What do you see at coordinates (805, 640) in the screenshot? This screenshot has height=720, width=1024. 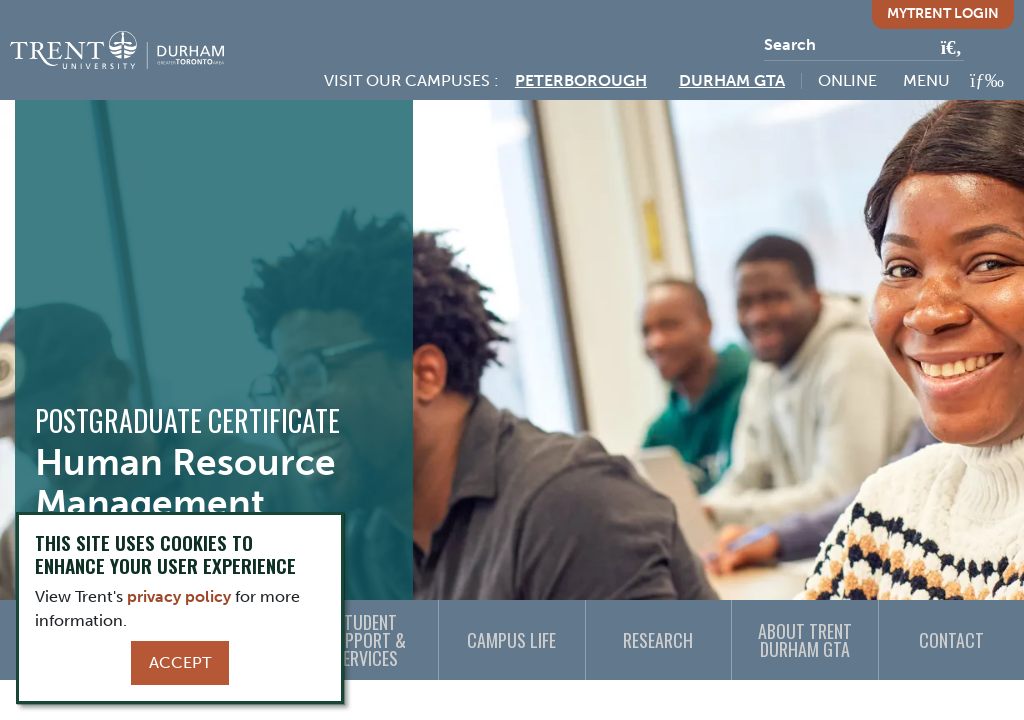 I see `About Trent Durham GTA` at bounding box center [805, 640].